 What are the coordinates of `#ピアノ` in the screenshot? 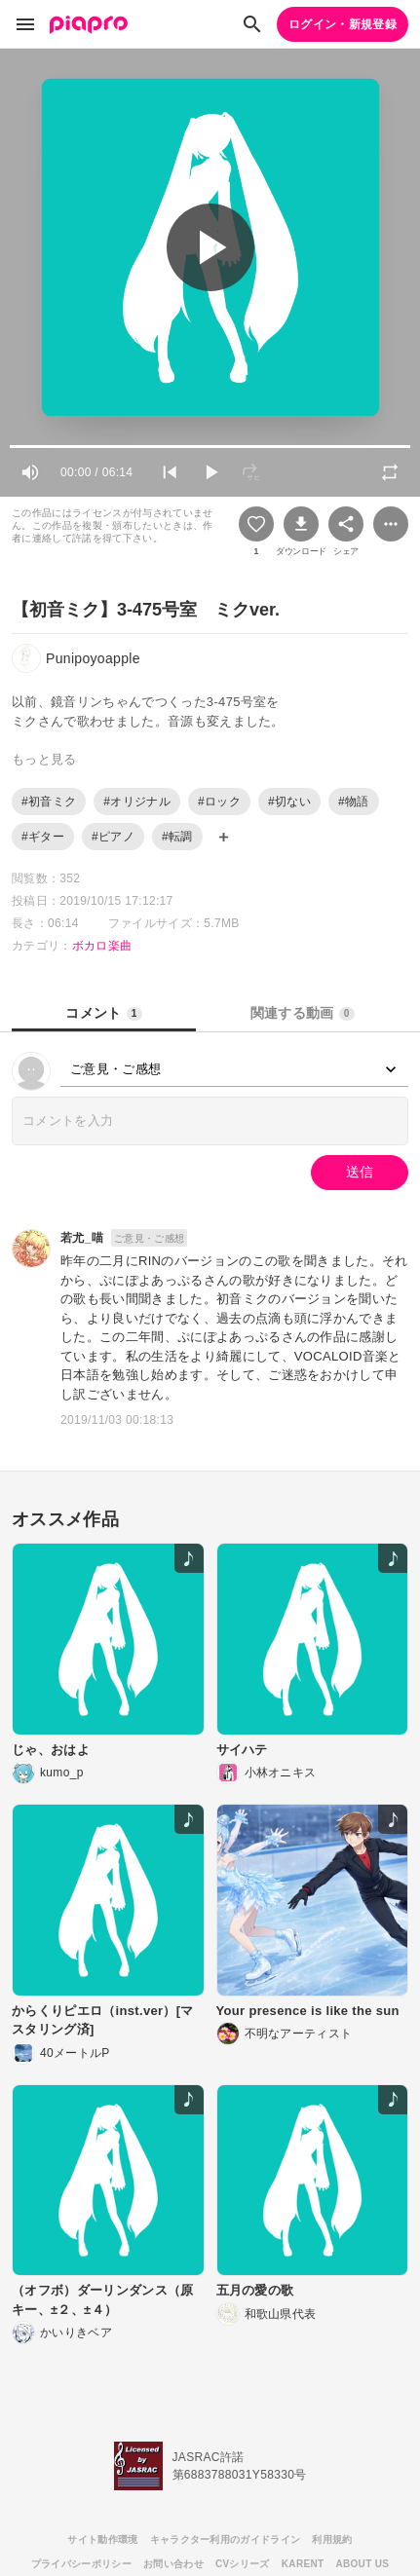 It's located at (113, 836).